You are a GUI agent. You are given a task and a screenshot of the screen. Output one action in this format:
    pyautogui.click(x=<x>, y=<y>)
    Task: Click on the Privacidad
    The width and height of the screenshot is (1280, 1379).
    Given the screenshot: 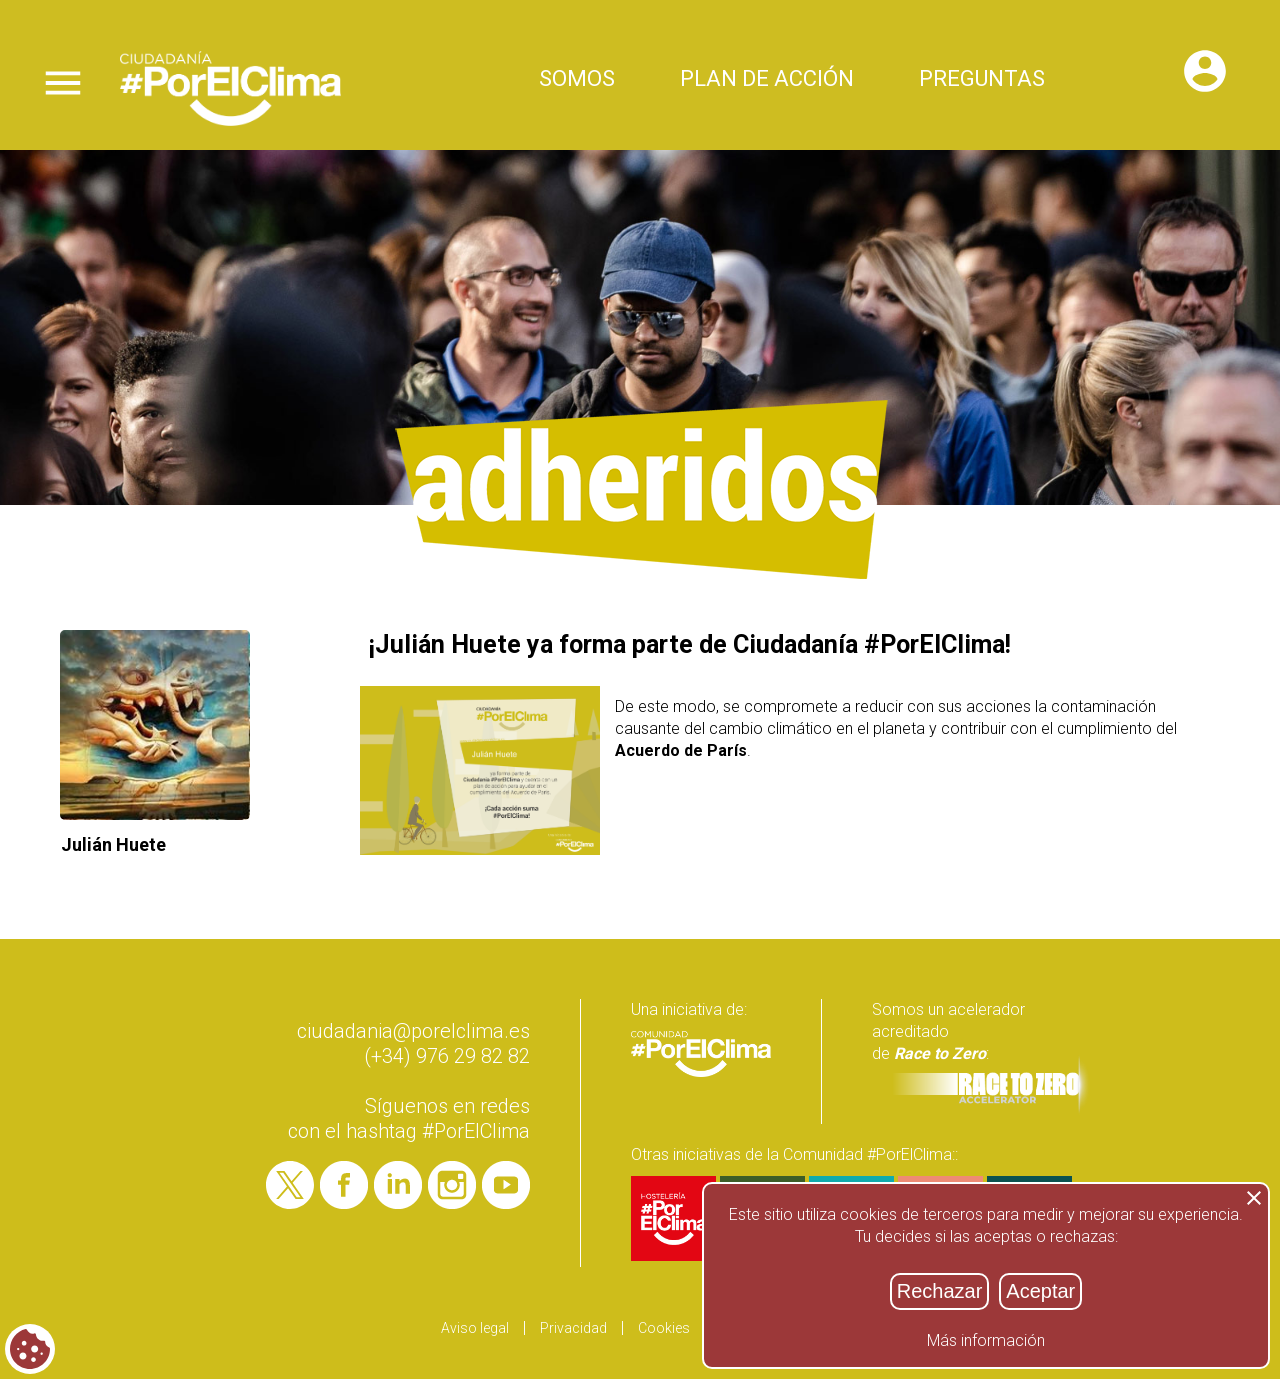 What is the action you would take?
    pyautogui.click(x=573, y=1328)
    